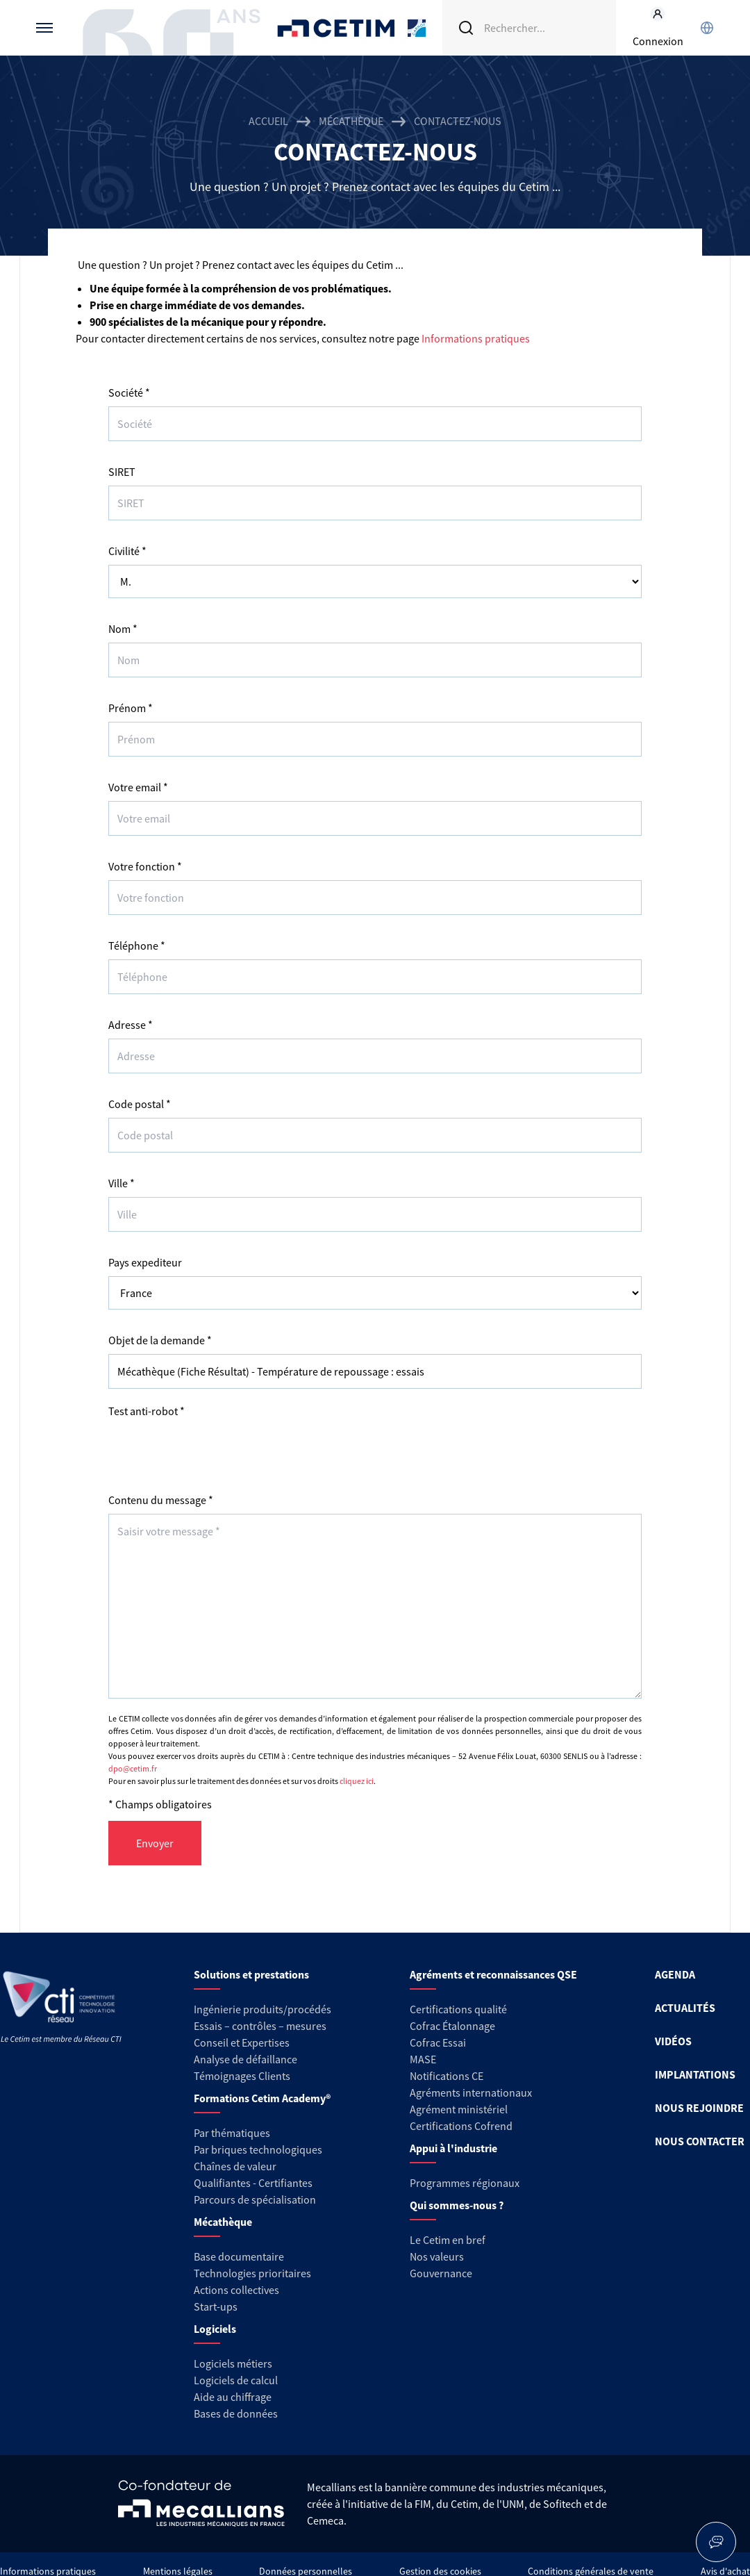  I want to click on Formations Cetim Academy®, so click(262, 2098).